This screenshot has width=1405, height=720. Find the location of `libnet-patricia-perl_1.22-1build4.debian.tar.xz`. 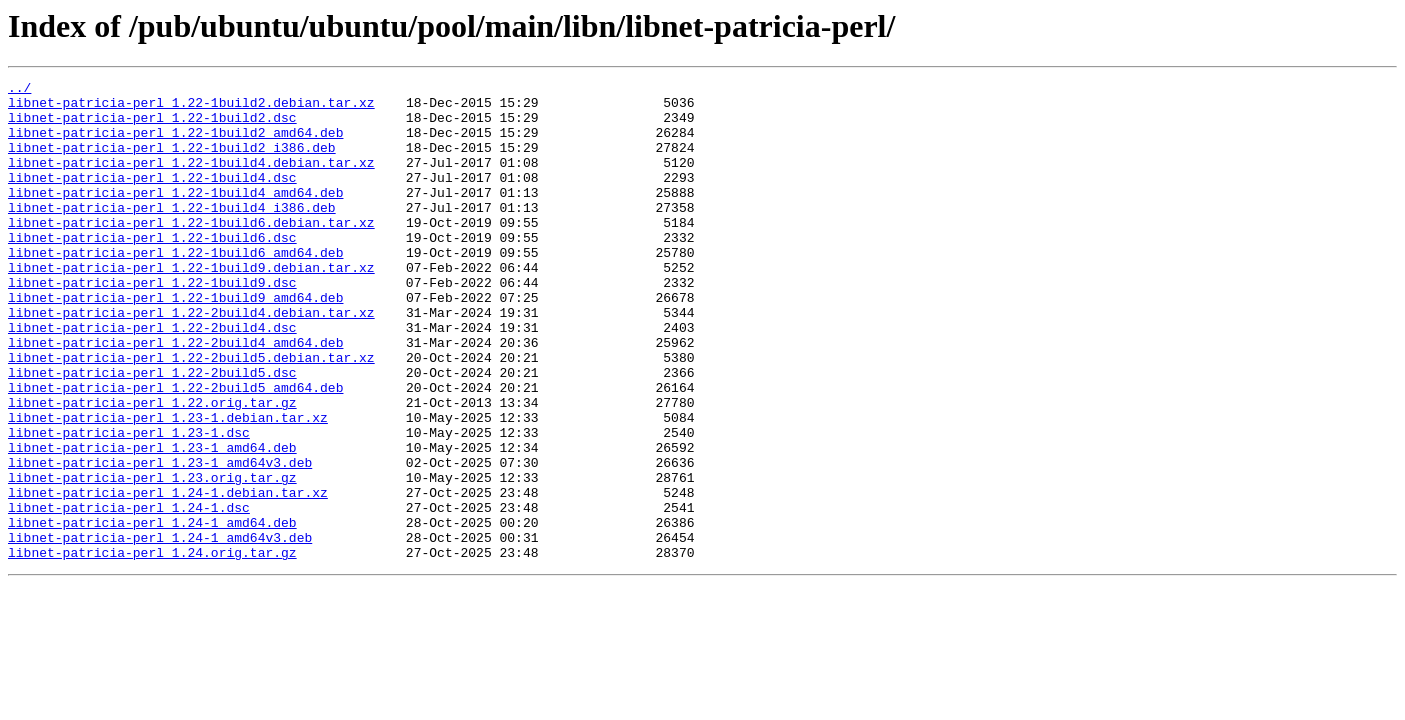

libnet-patricia-perl_1.22-1build4.debian.tar.xz is located at coordinates (191, 180).